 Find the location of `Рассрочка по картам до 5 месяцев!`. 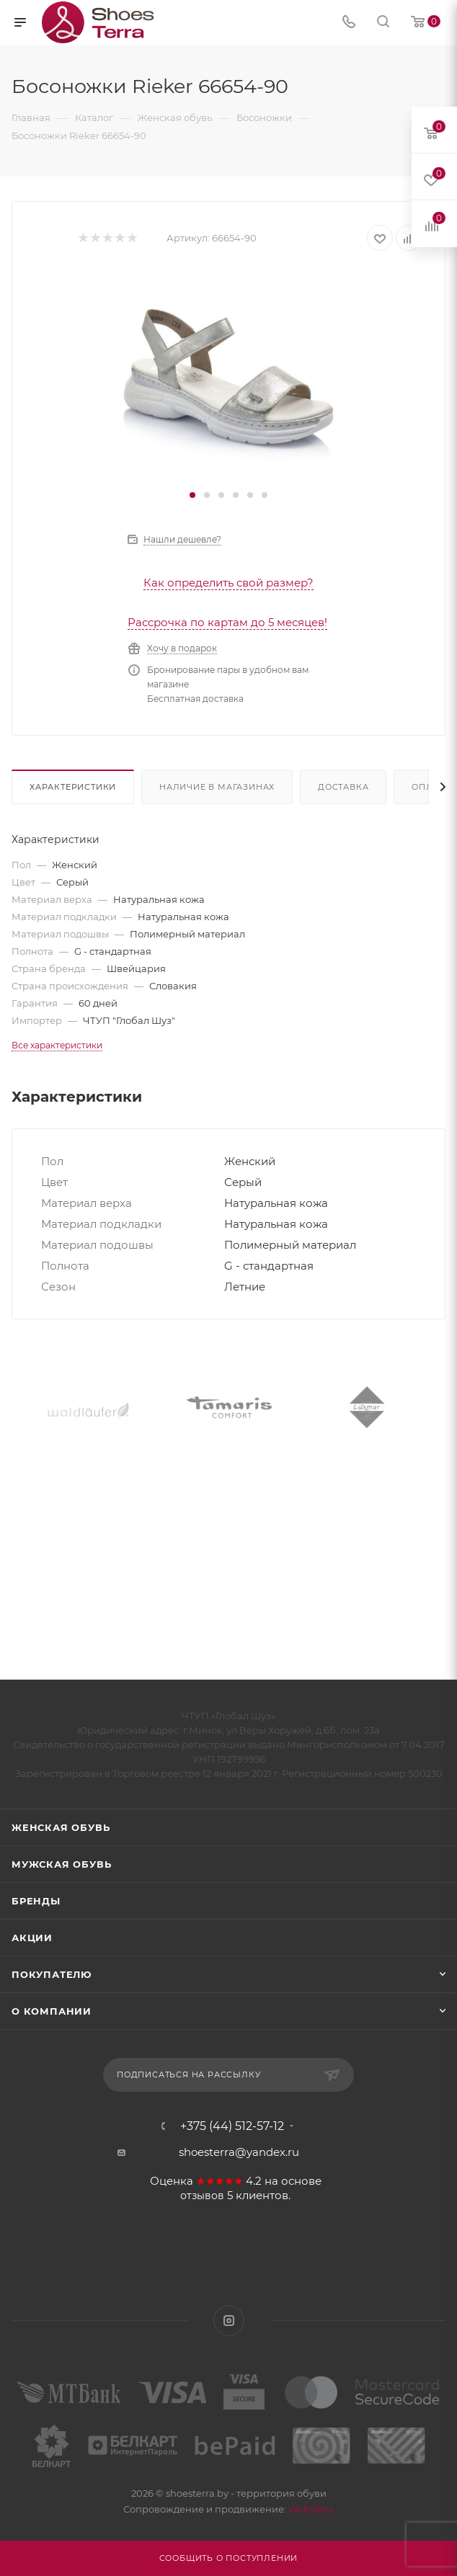

Рассрочка по картам до 5 месяцев! is located at coordinates (227, 622).